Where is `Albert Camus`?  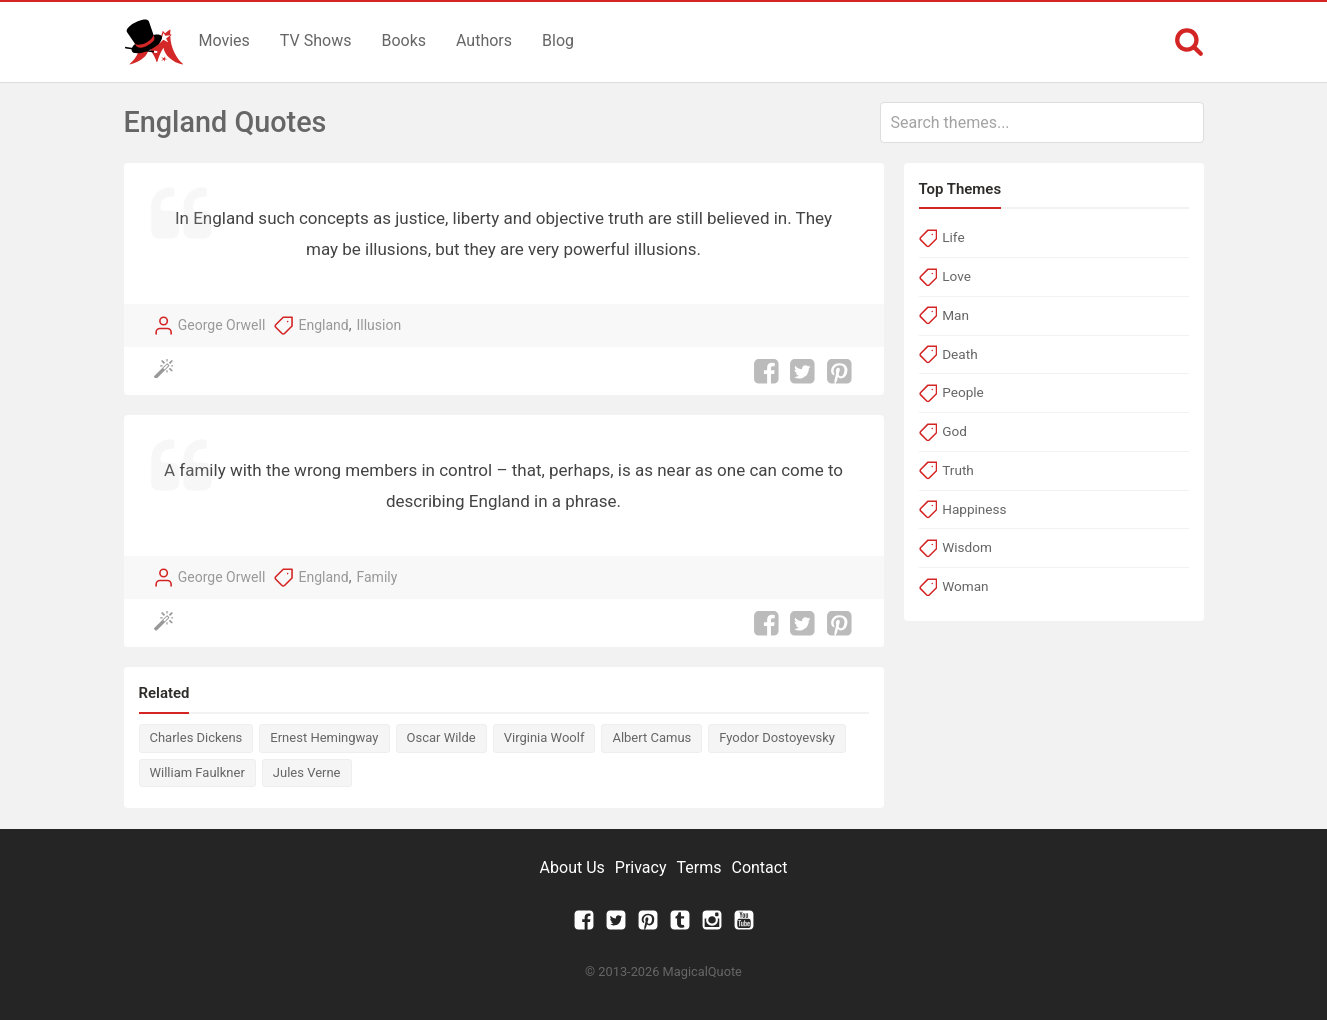 Albert Camus is located at coordinates (651, 737).